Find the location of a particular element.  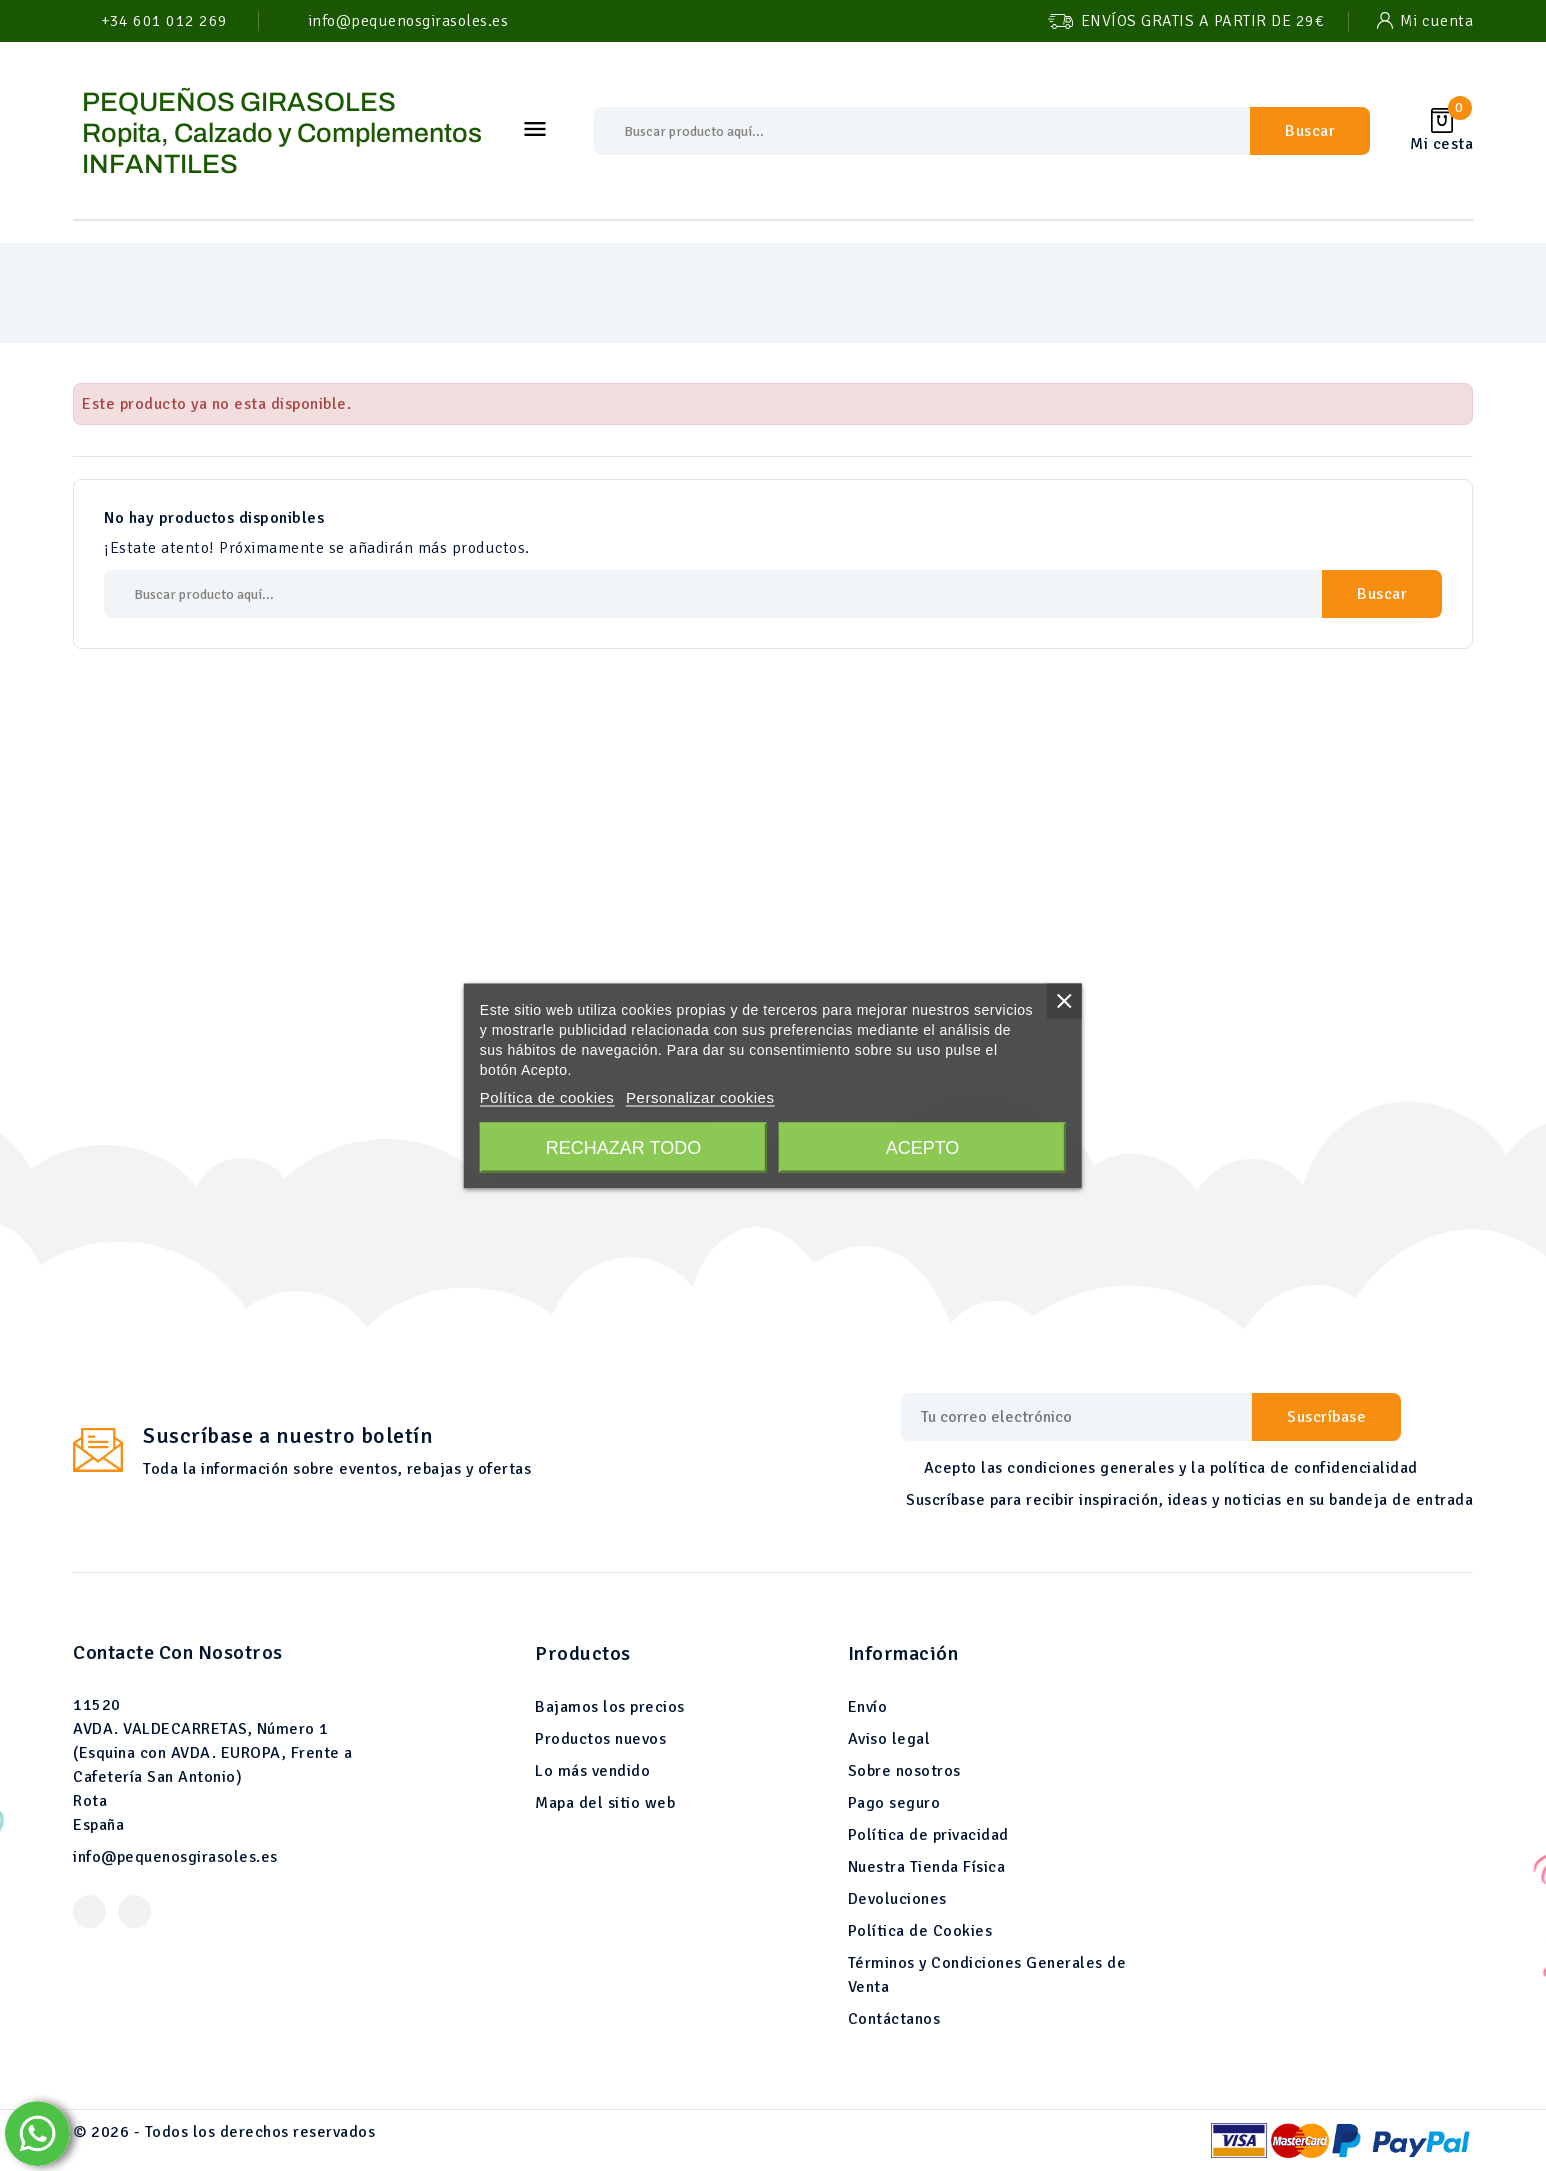

política de confidencialidad is located at coordinates (1314, 1468).